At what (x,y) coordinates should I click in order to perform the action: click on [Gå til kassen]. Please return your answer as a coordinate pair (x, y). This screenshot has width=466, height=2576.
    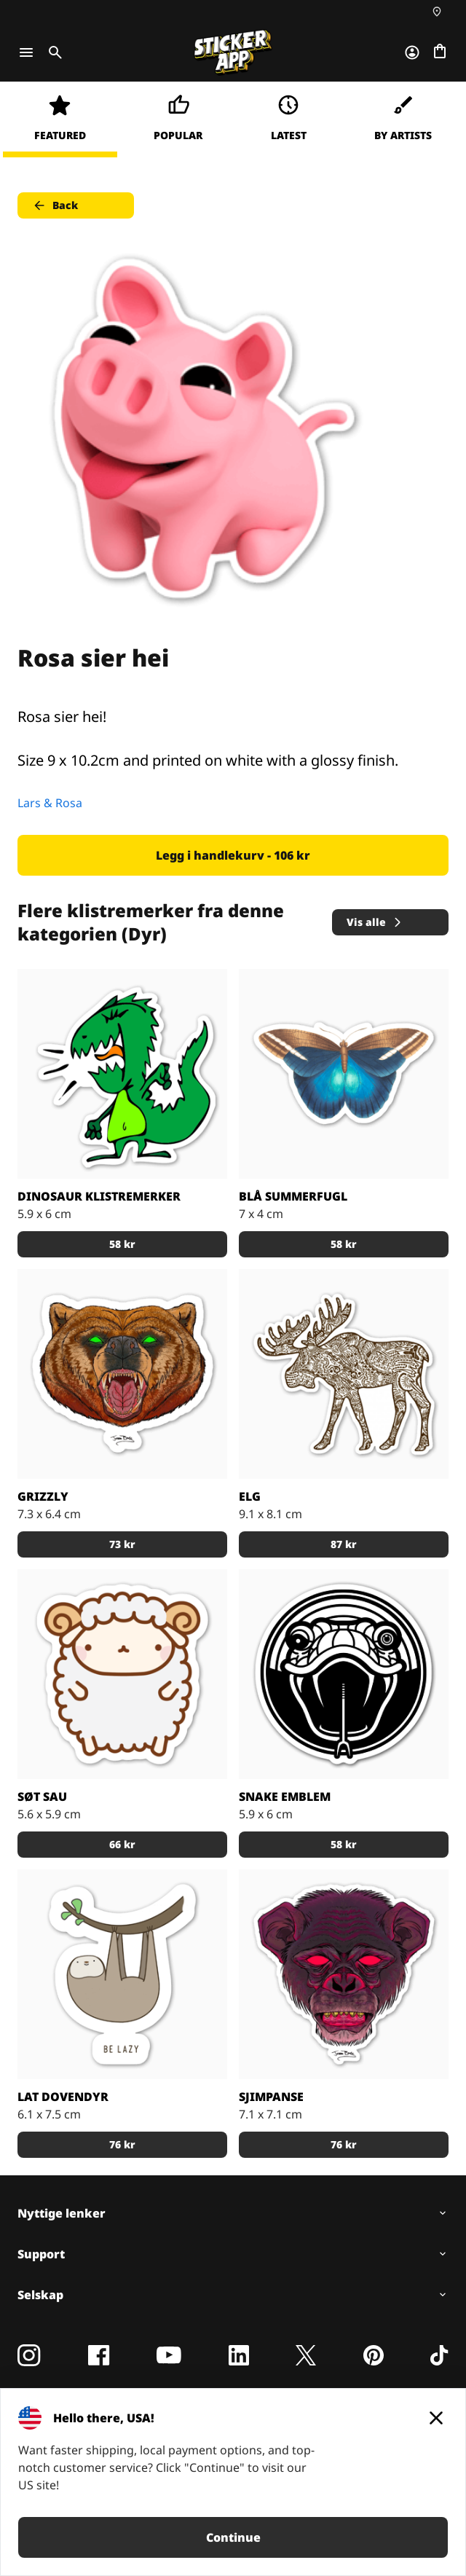
    Looking at the image, I should click on (440, 52).